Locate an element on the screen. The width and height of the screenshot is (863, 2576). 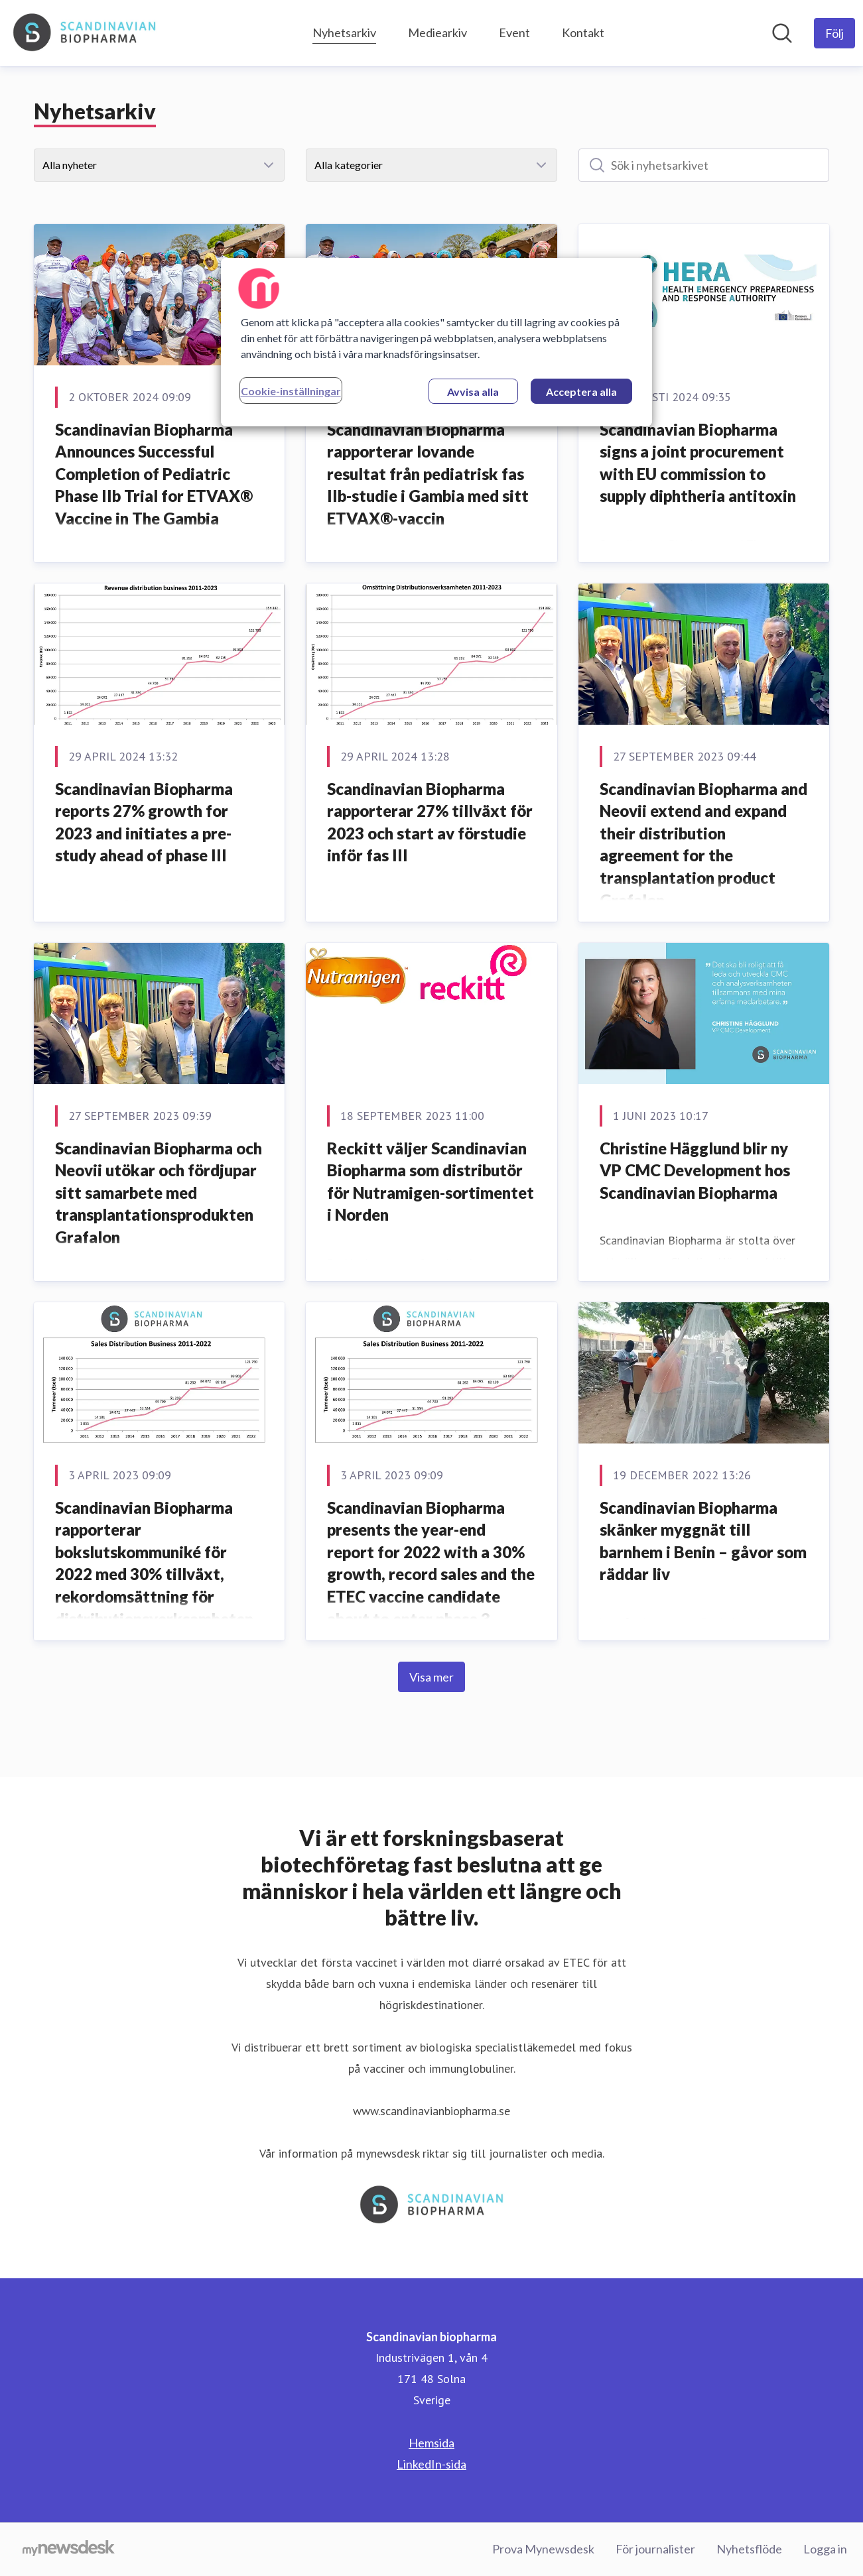
Prova Mynewsdesk [Prova Mynewsdesk (öppnas i nytt fönster)] is located at coordinates (543, 2549).